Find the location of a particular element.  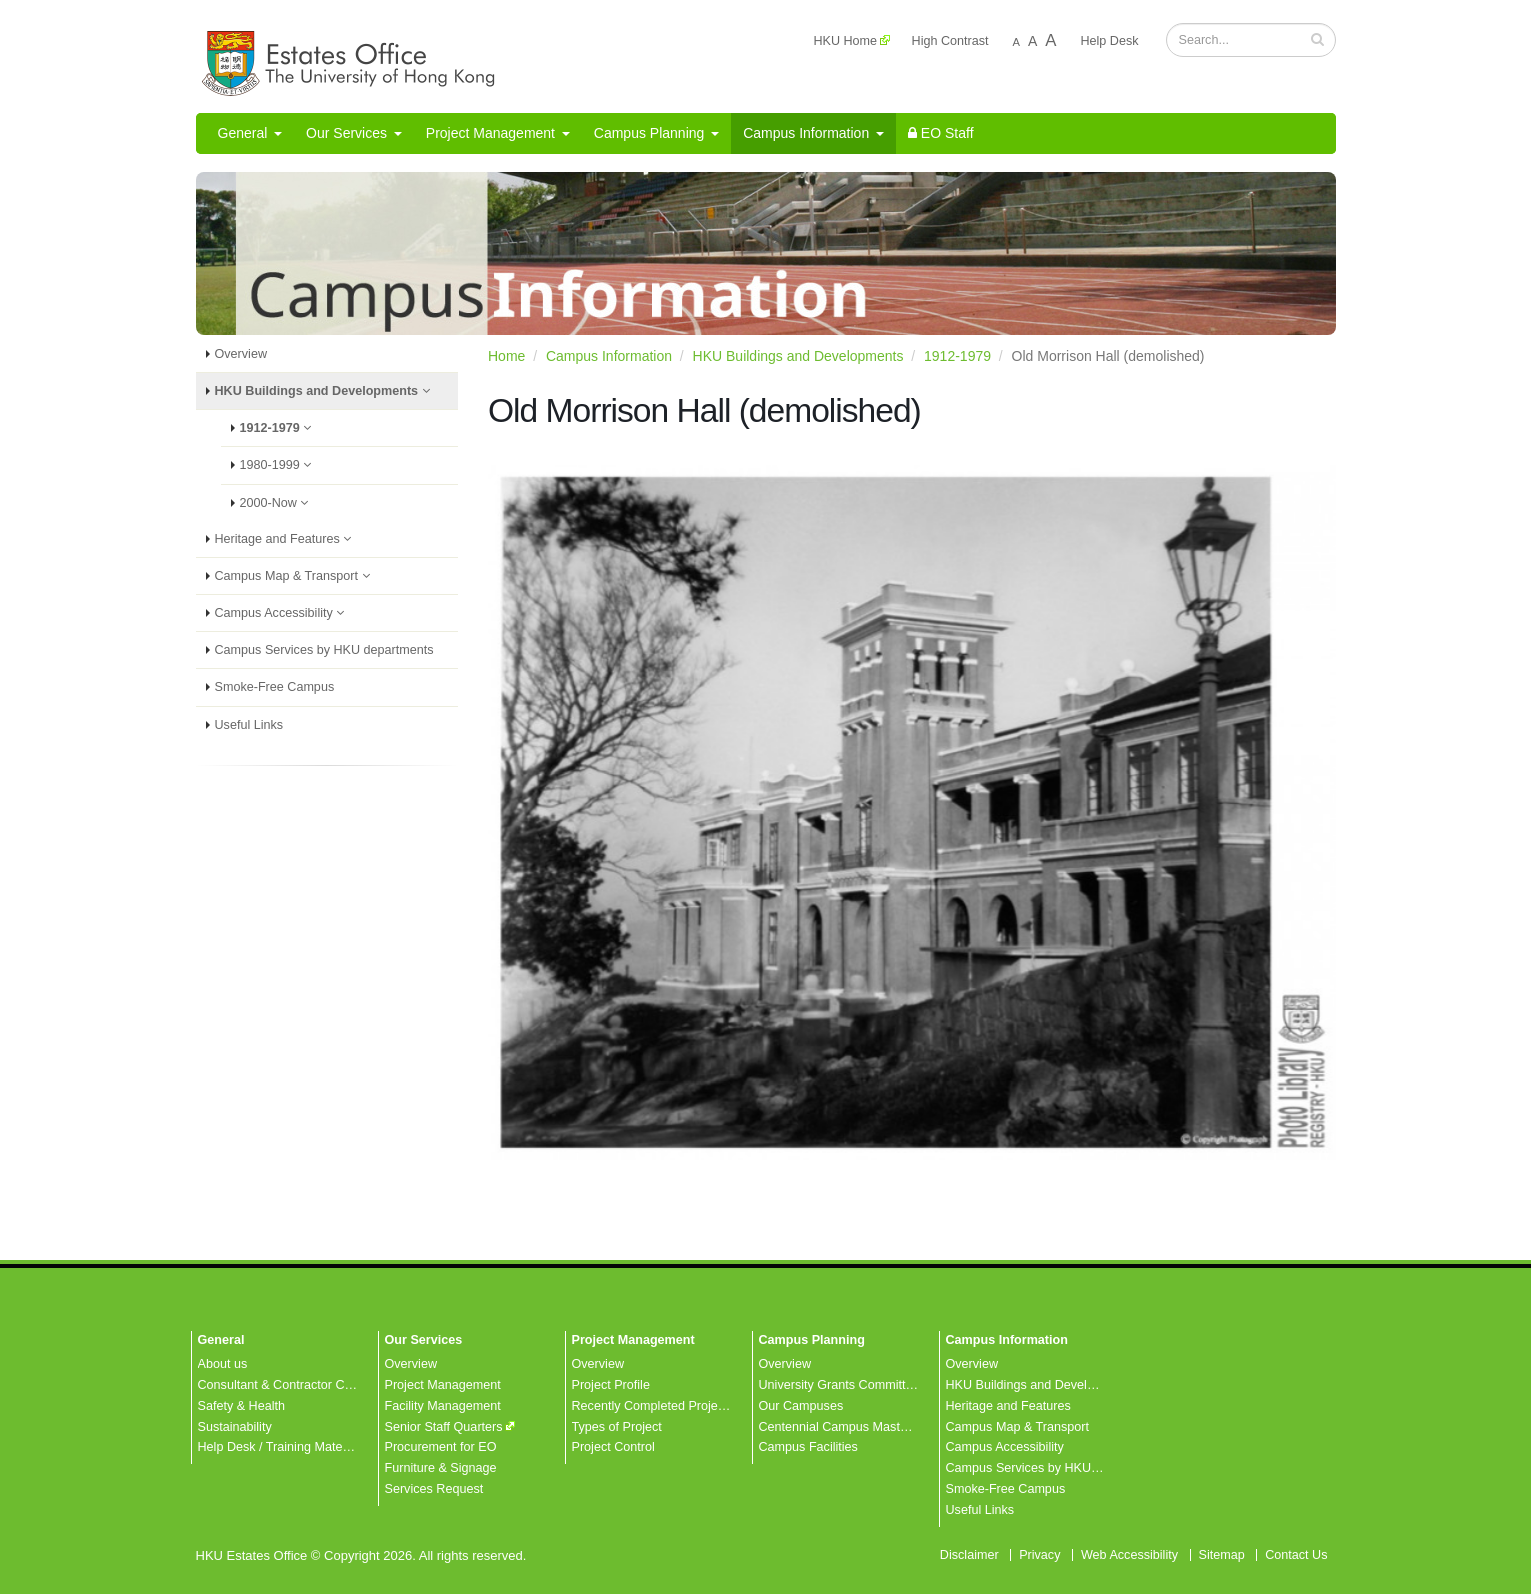

Campus Planning is located at coordinates (656, 133).